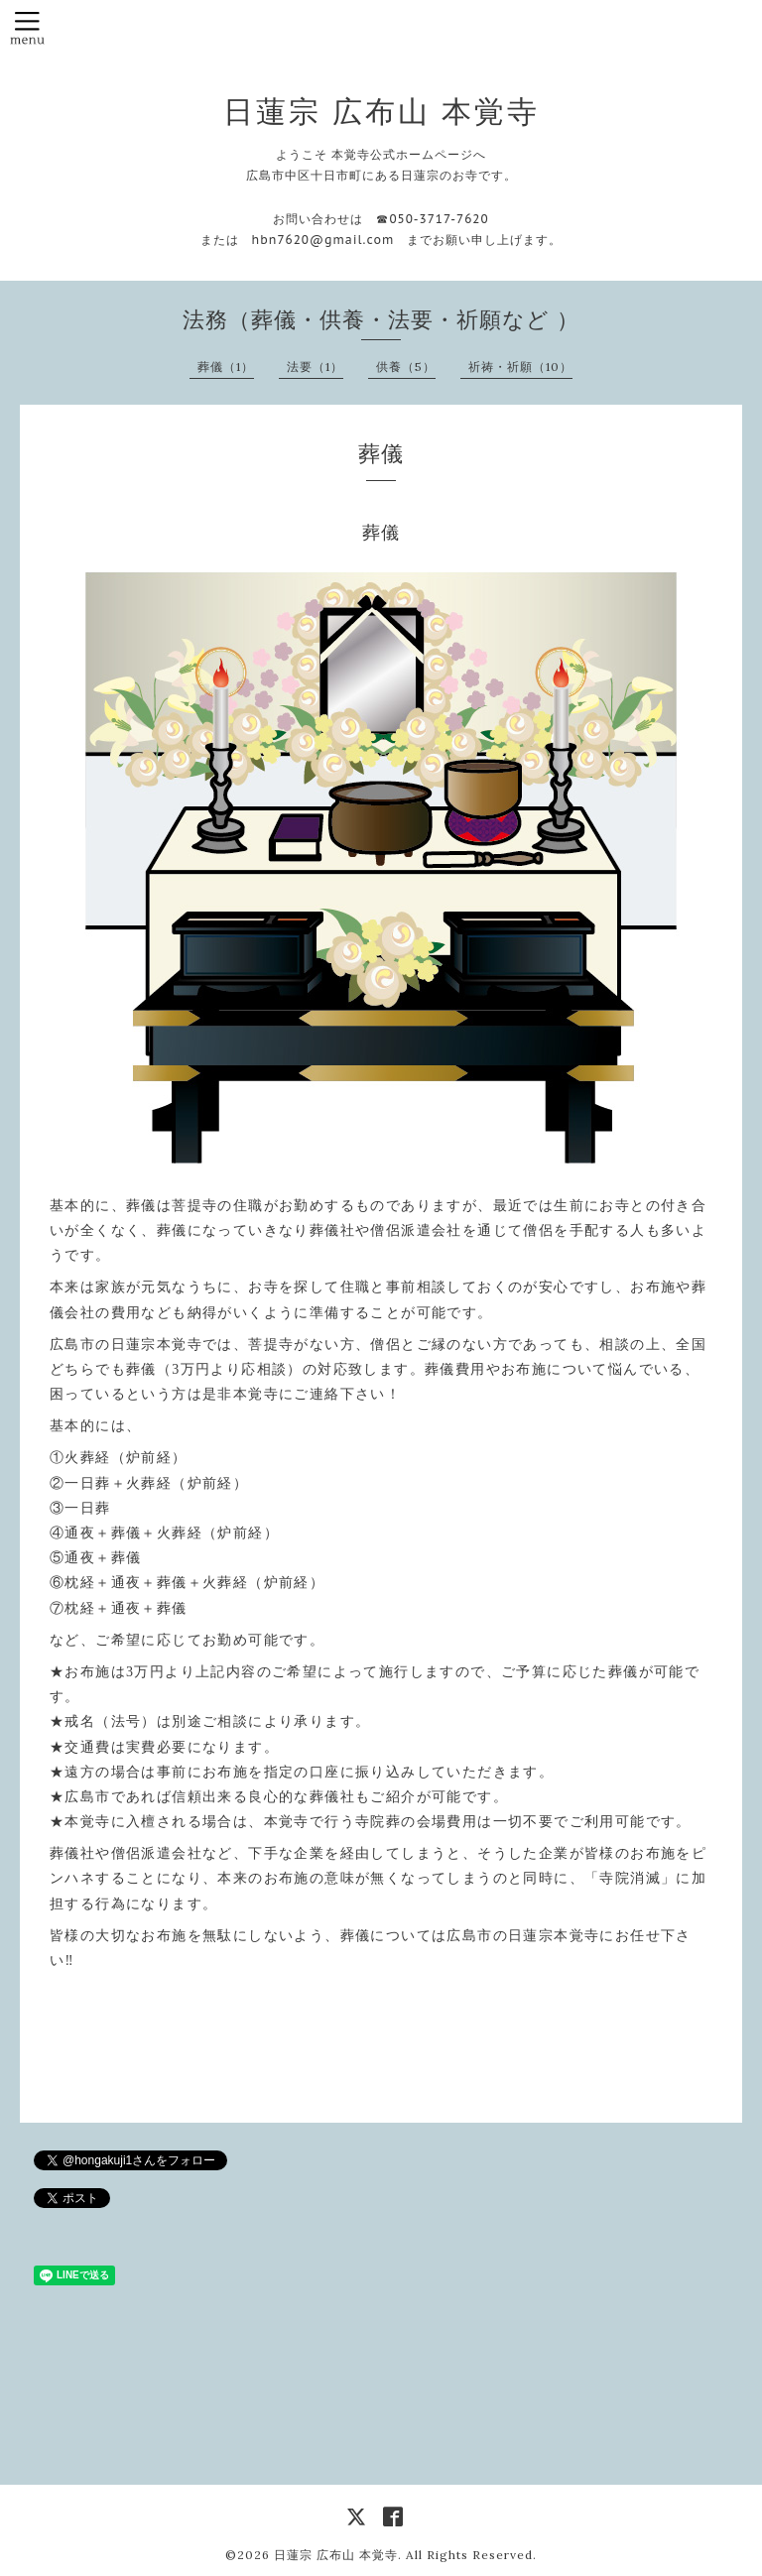  What do you see at coordinates (225, 366) in the screenshot?
I see `葬儀（1）` at bounding box center [225, 366].